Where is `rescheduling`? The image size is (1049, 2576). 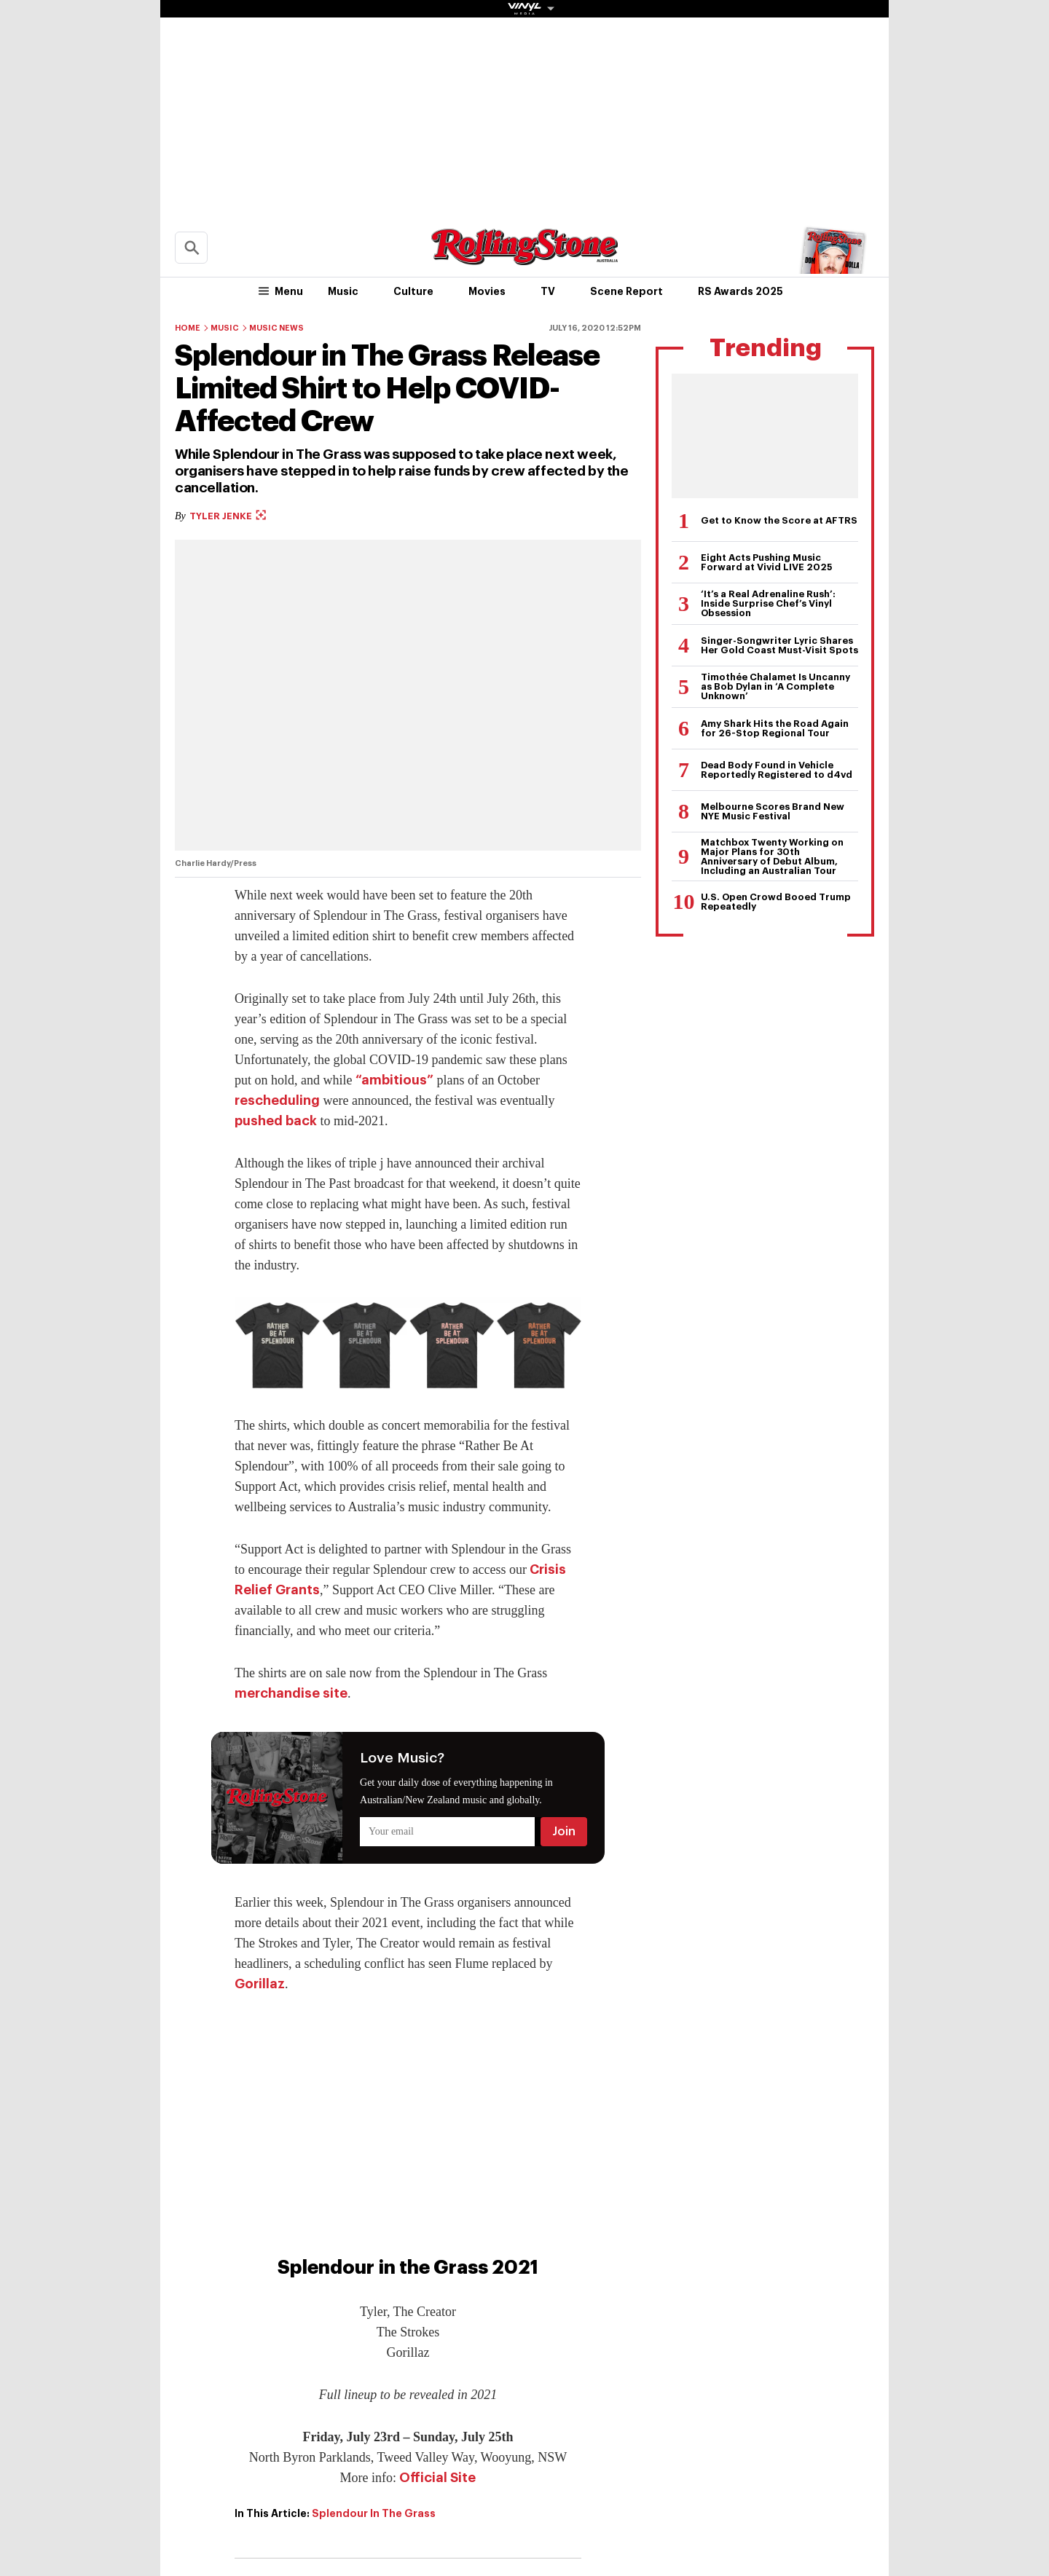 rescheduling is located at coordinates (277, 1100).